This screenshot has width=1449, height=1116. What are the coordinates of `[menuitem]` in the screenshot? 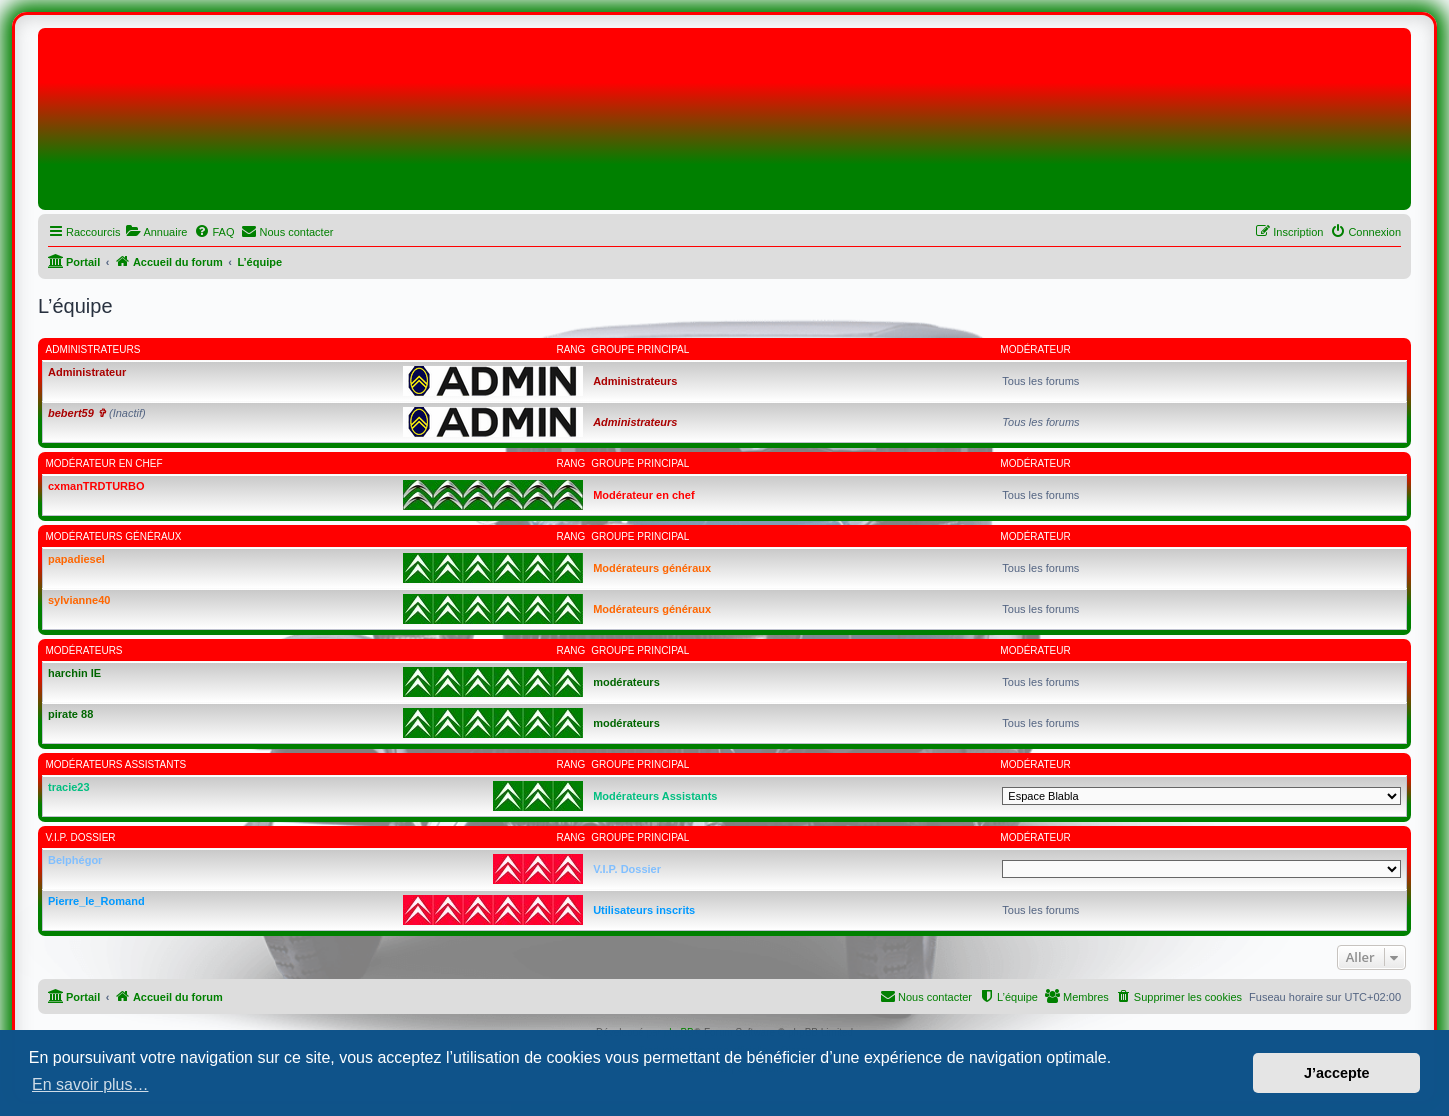 It's located at (156, 232).